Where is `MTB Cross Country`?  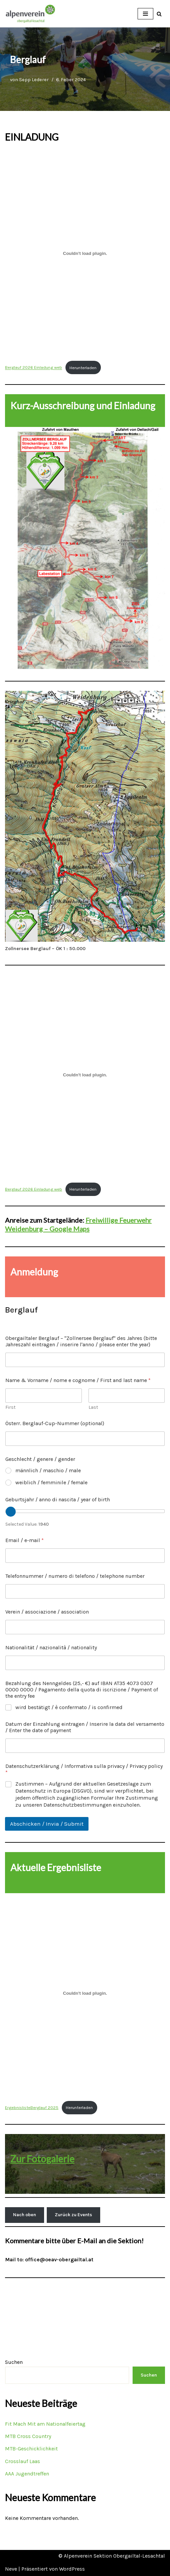 MTB Cross Country is located at coordinates (28, 2436).